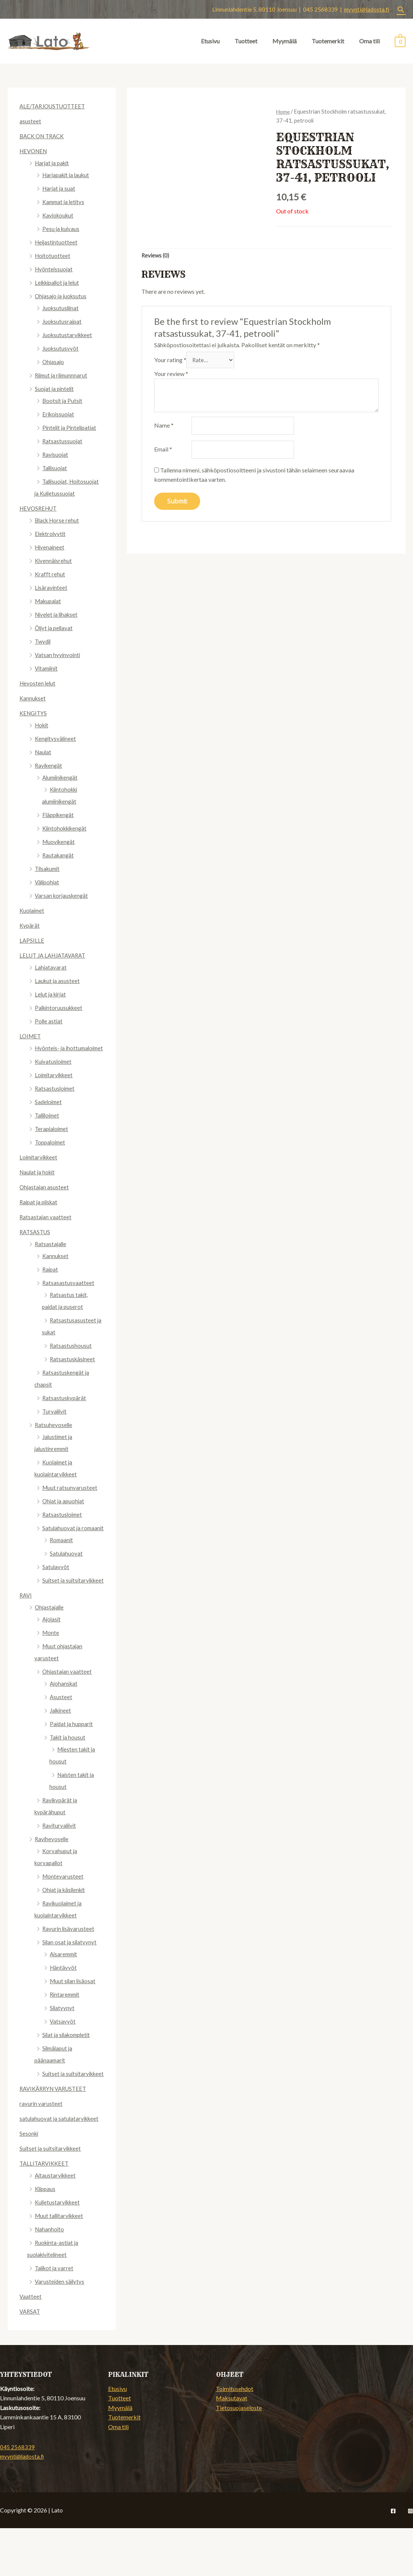  Describe the element at coordinates (49, 1113) in the screenshot. I see `Sadeloimet` at that location.